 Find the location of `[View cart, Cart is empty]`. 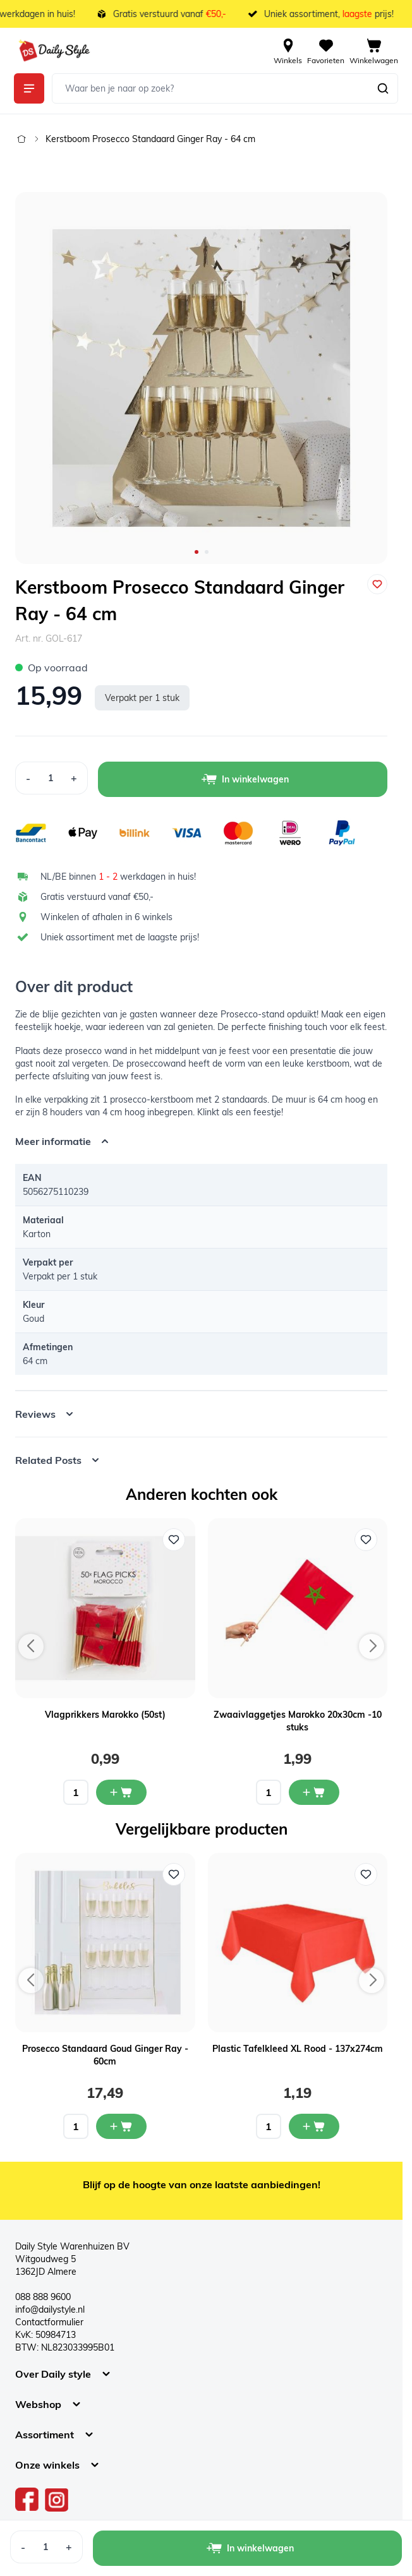

[View cart, Cart is empty] is located at coordinates (373, 50).